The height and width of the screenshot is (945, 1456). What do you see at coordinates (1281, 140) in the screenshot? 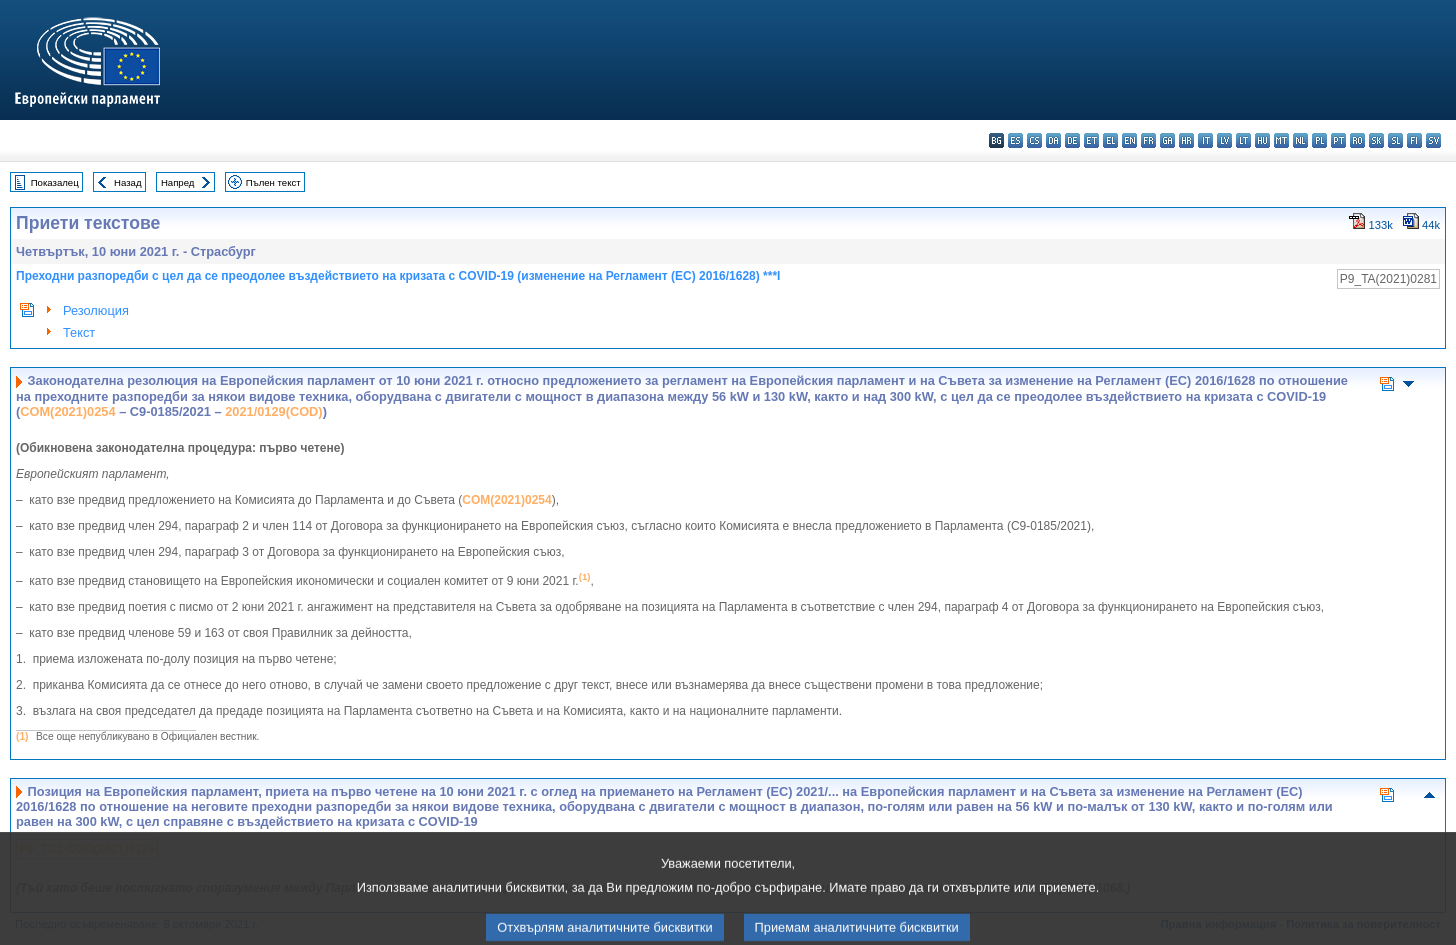
I see `mt - Malti` at bounding box center [1281, 140].